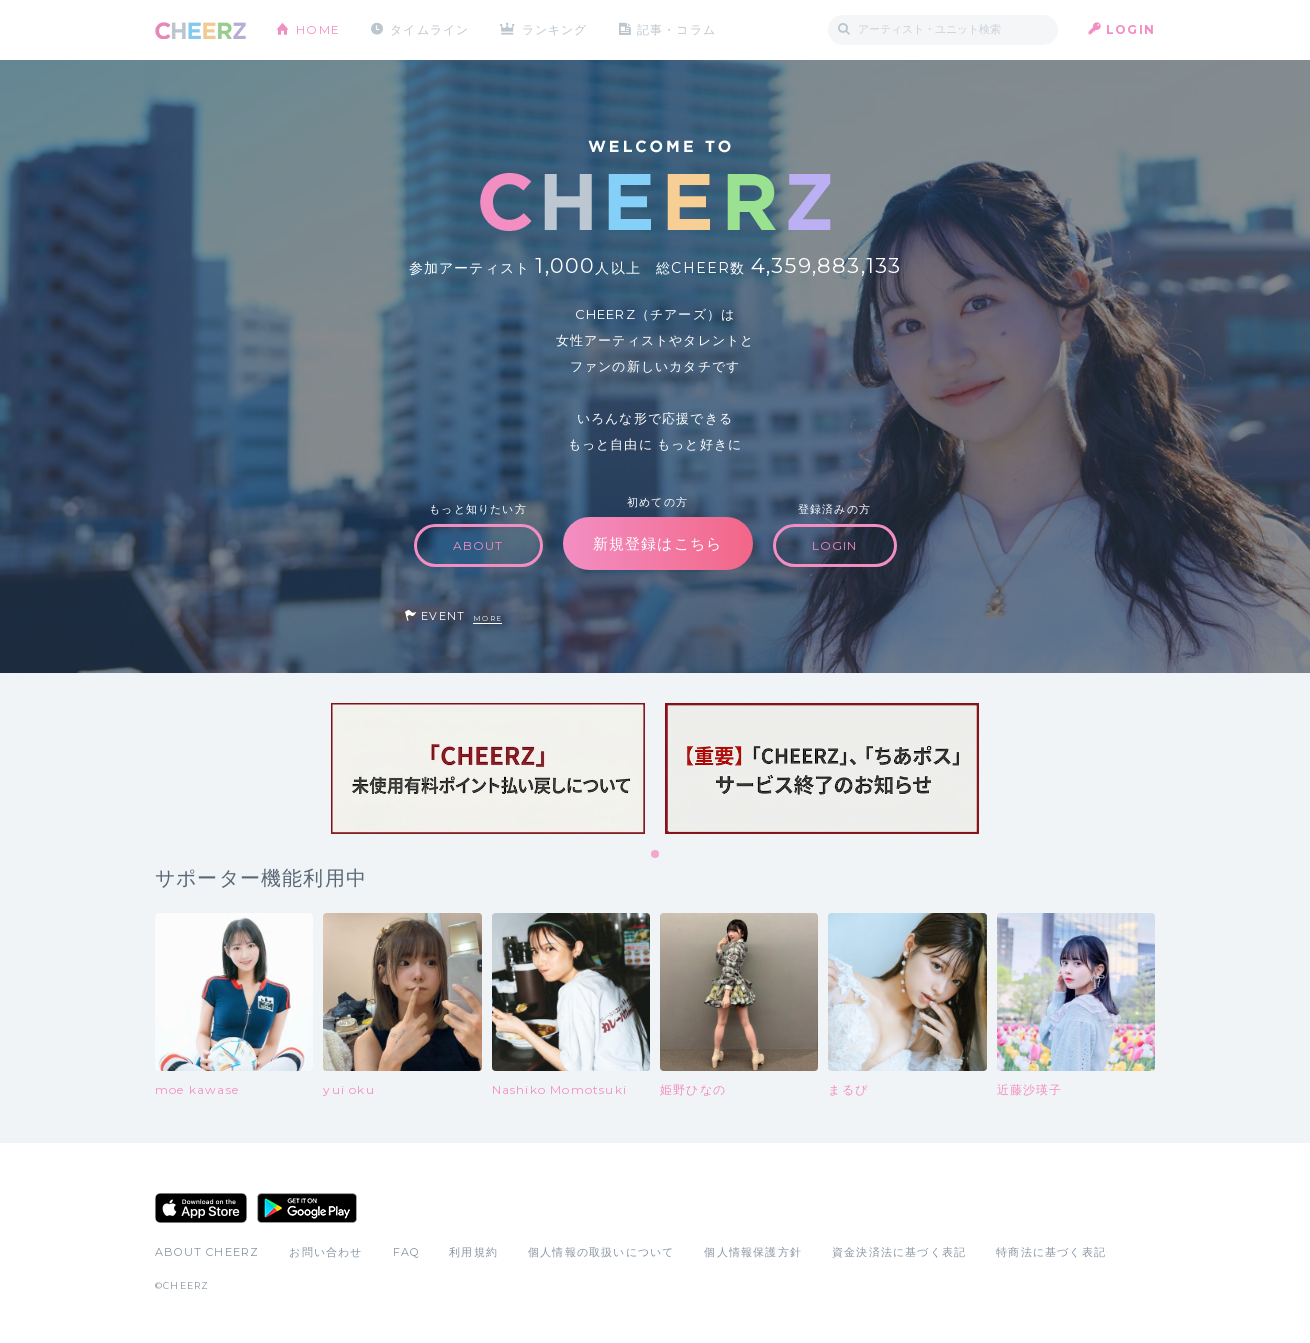 The image size is (1310, 1343). Describe the element at coordinates (1130, 29) in the screenshot. I see `LOGIN` at that location.